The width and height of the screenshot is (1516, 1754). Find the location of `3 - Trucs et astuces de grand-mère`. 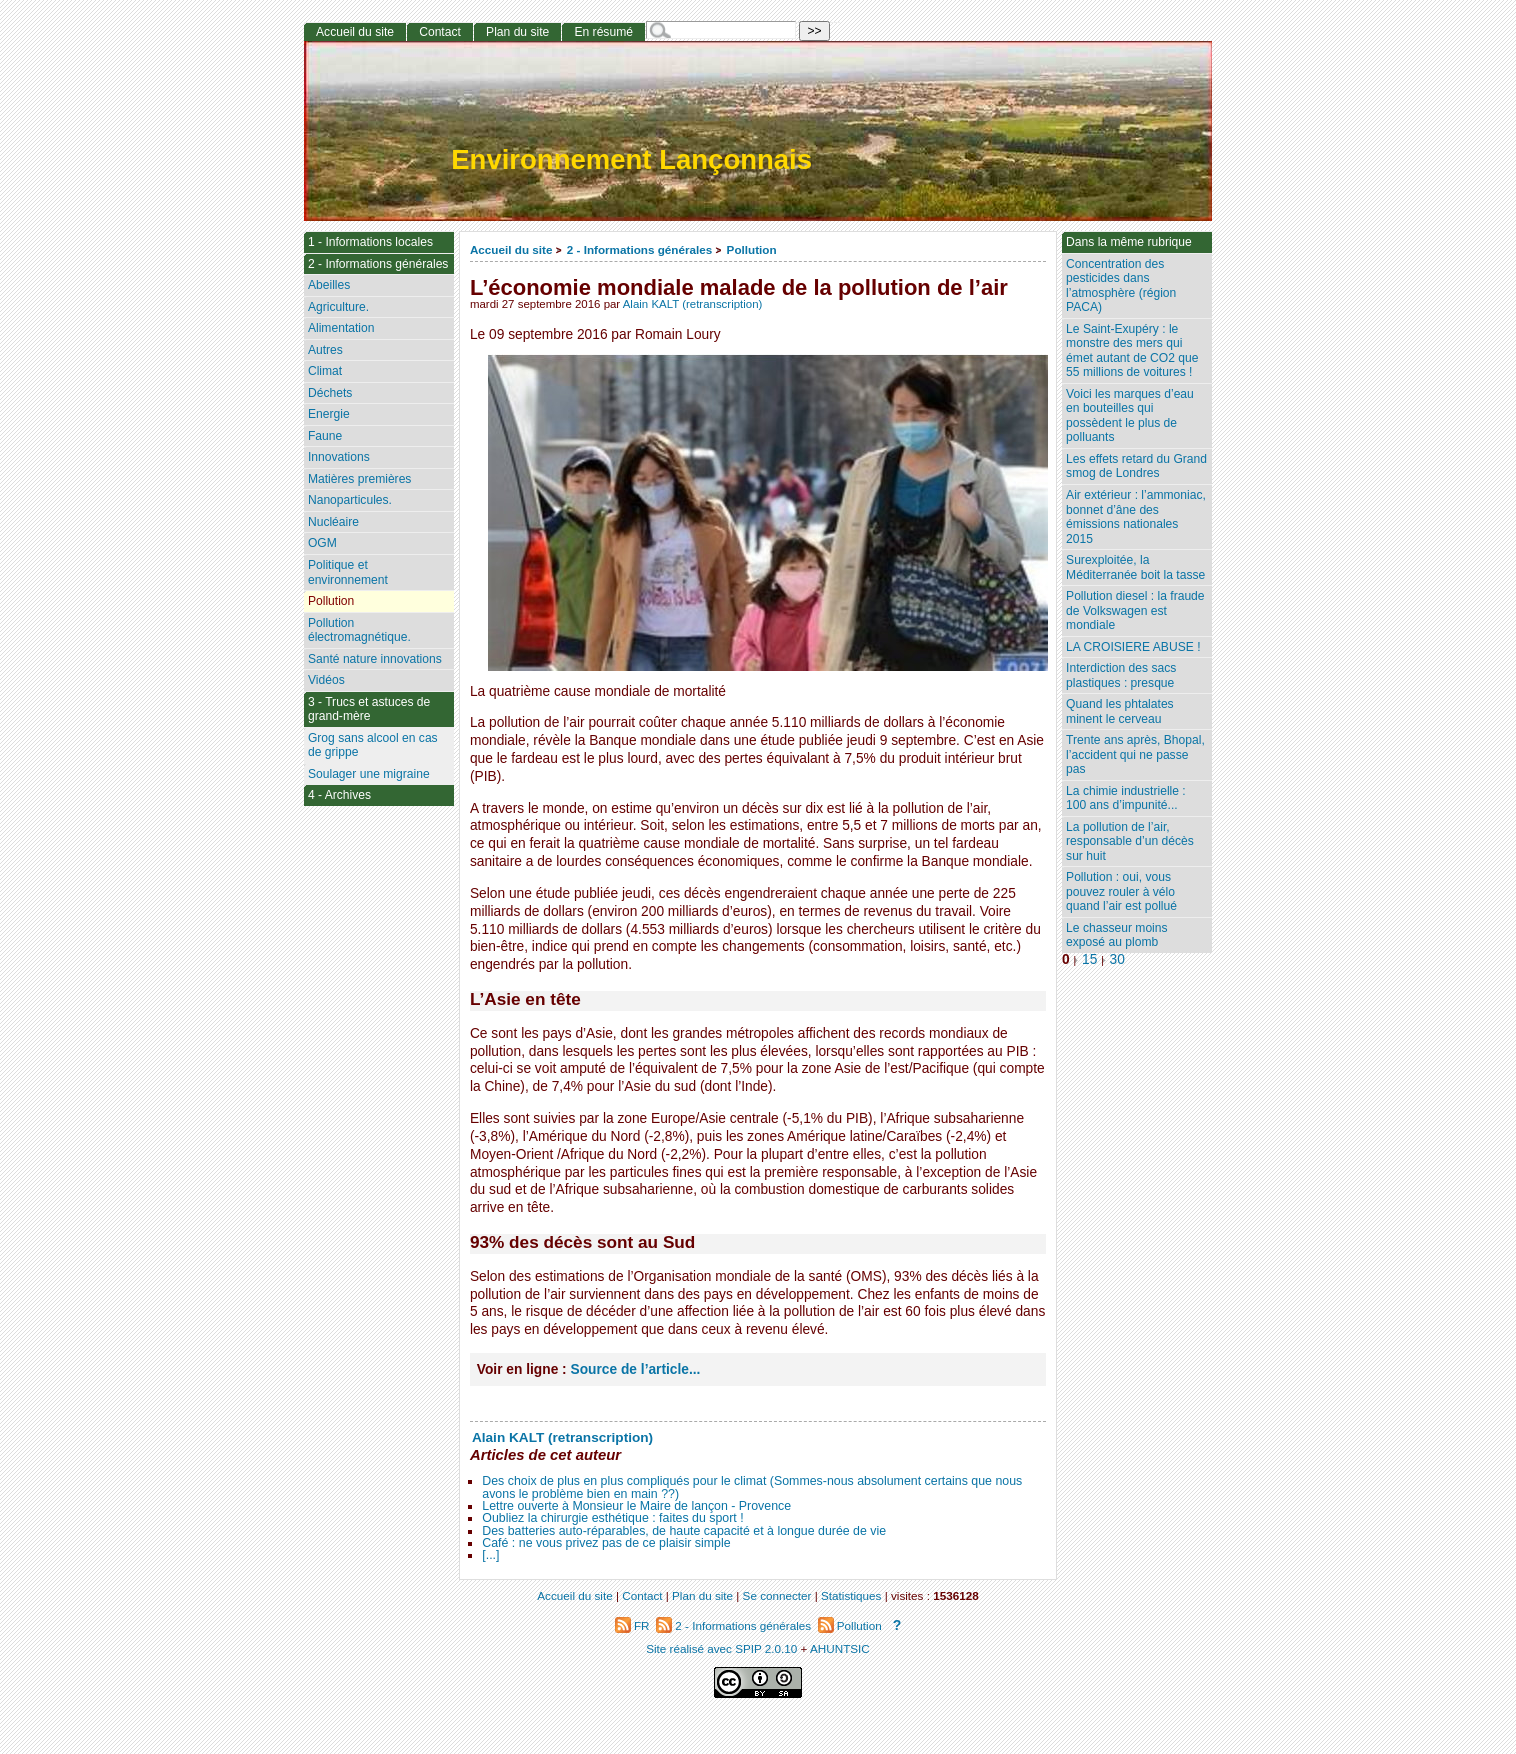

3 - Trucs et astuces de grand-mère is located at coordinates (369, 709).